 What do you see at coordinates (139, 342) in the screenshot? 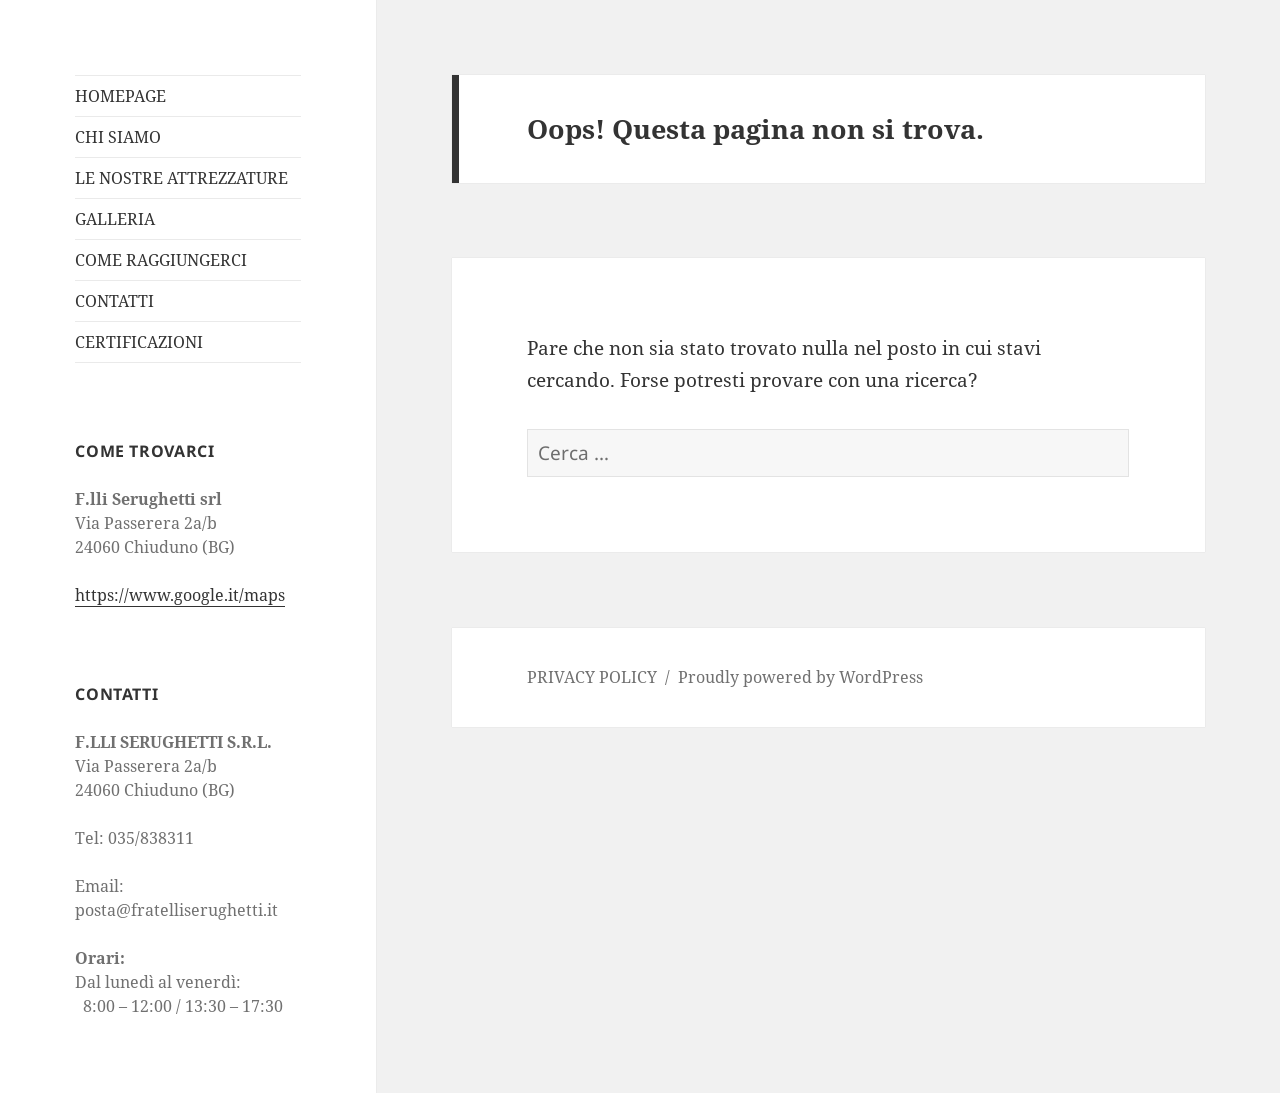
I see `CERTIFICAZIONI` at bounding box center [139, 342].